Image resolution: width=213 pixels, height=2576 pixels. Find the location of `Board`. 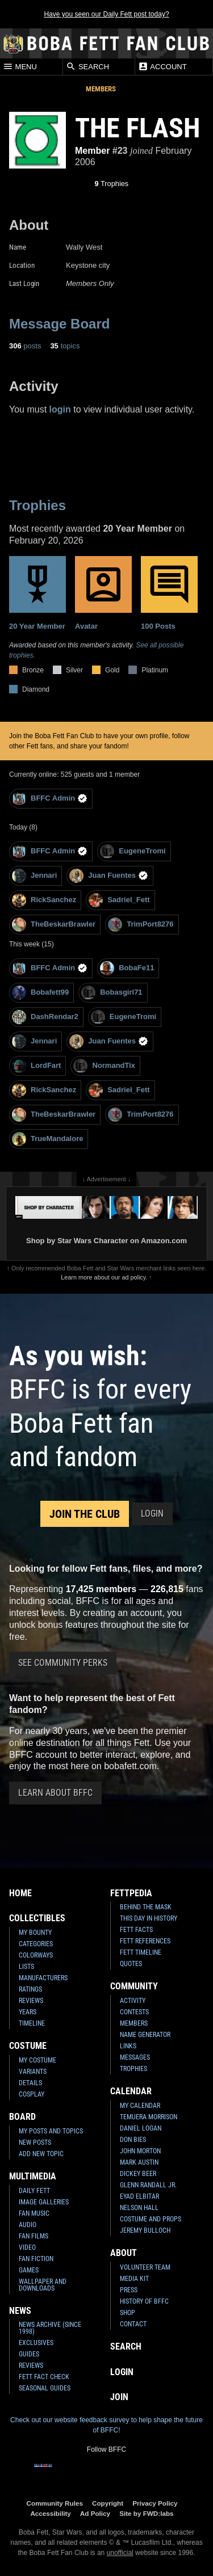

Board is located at coordinates (22, 2116).